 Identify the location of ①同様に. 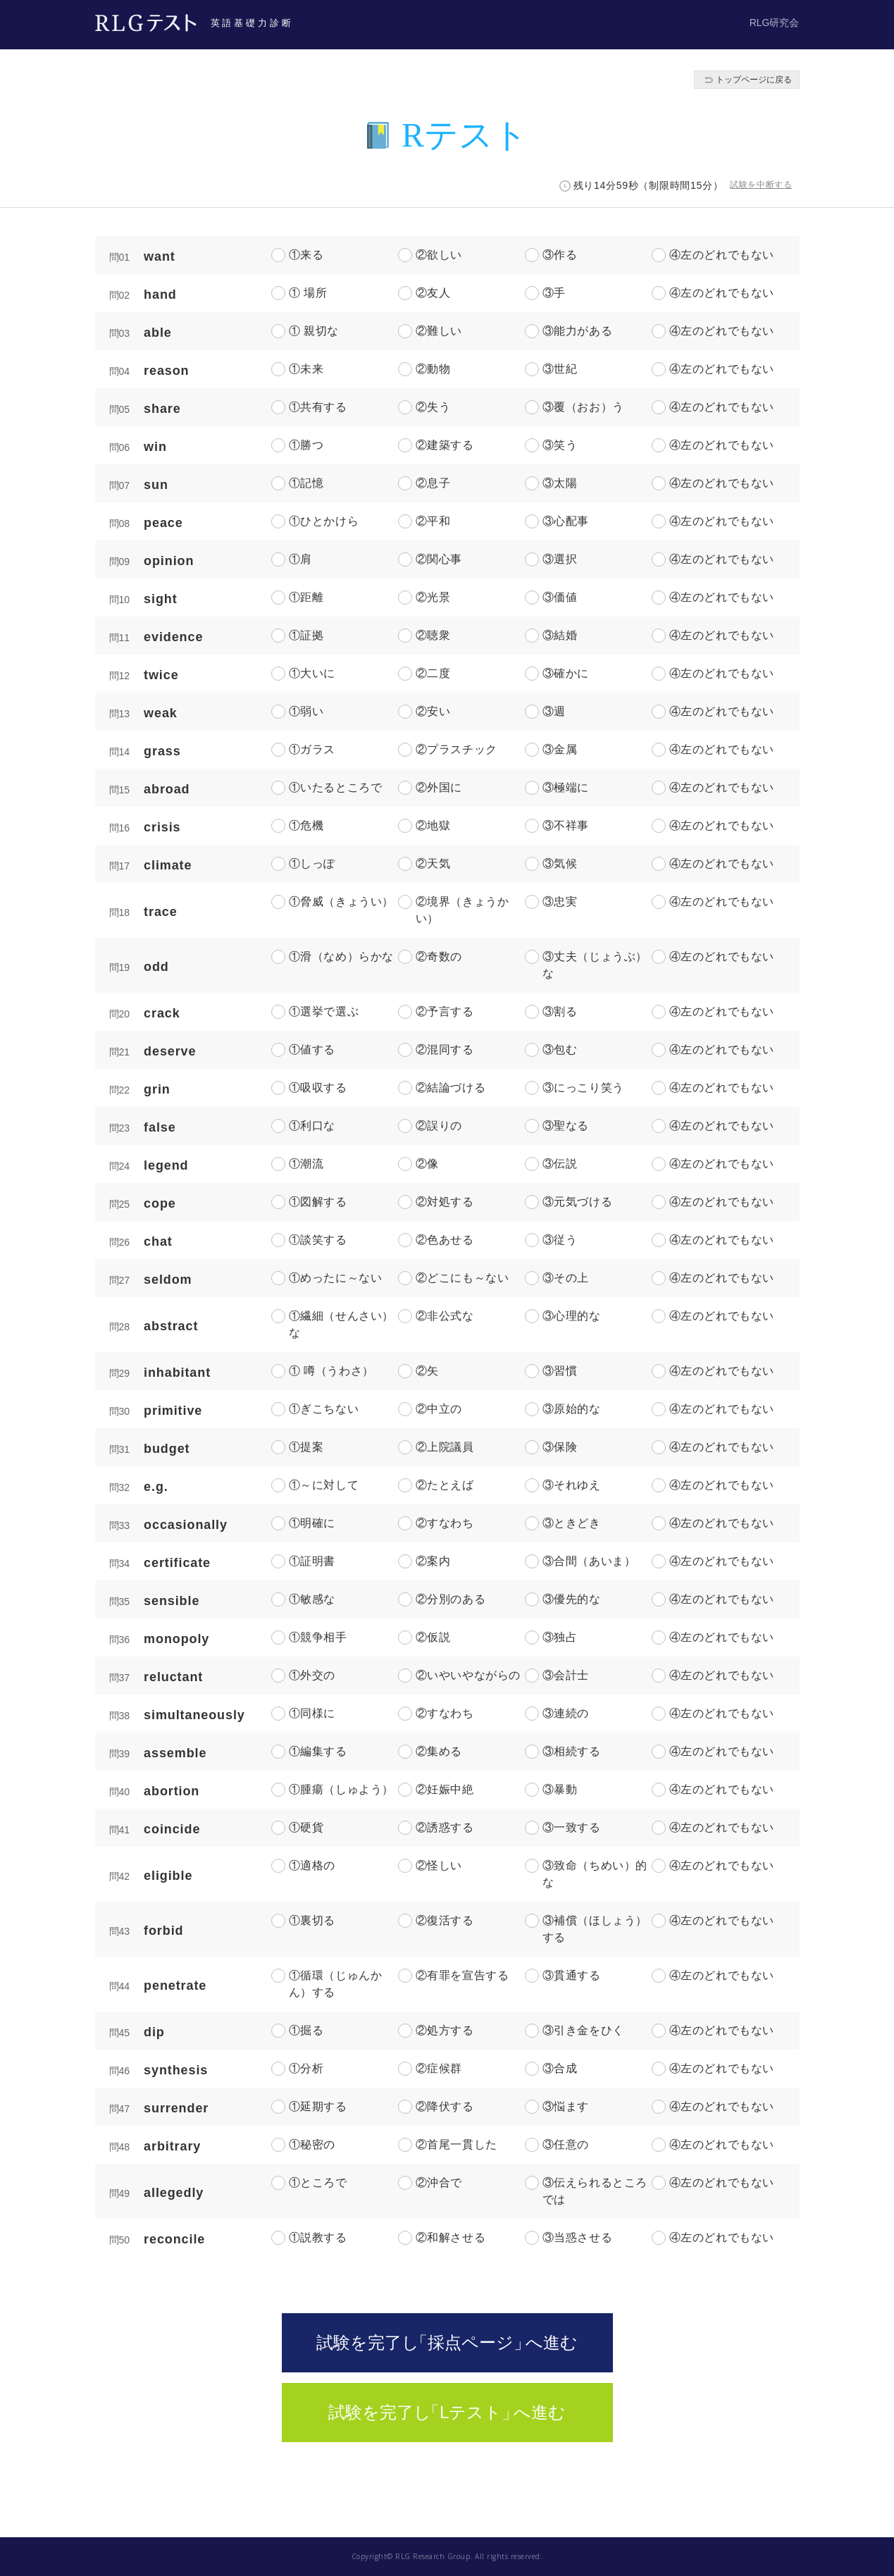
(312, 1713).